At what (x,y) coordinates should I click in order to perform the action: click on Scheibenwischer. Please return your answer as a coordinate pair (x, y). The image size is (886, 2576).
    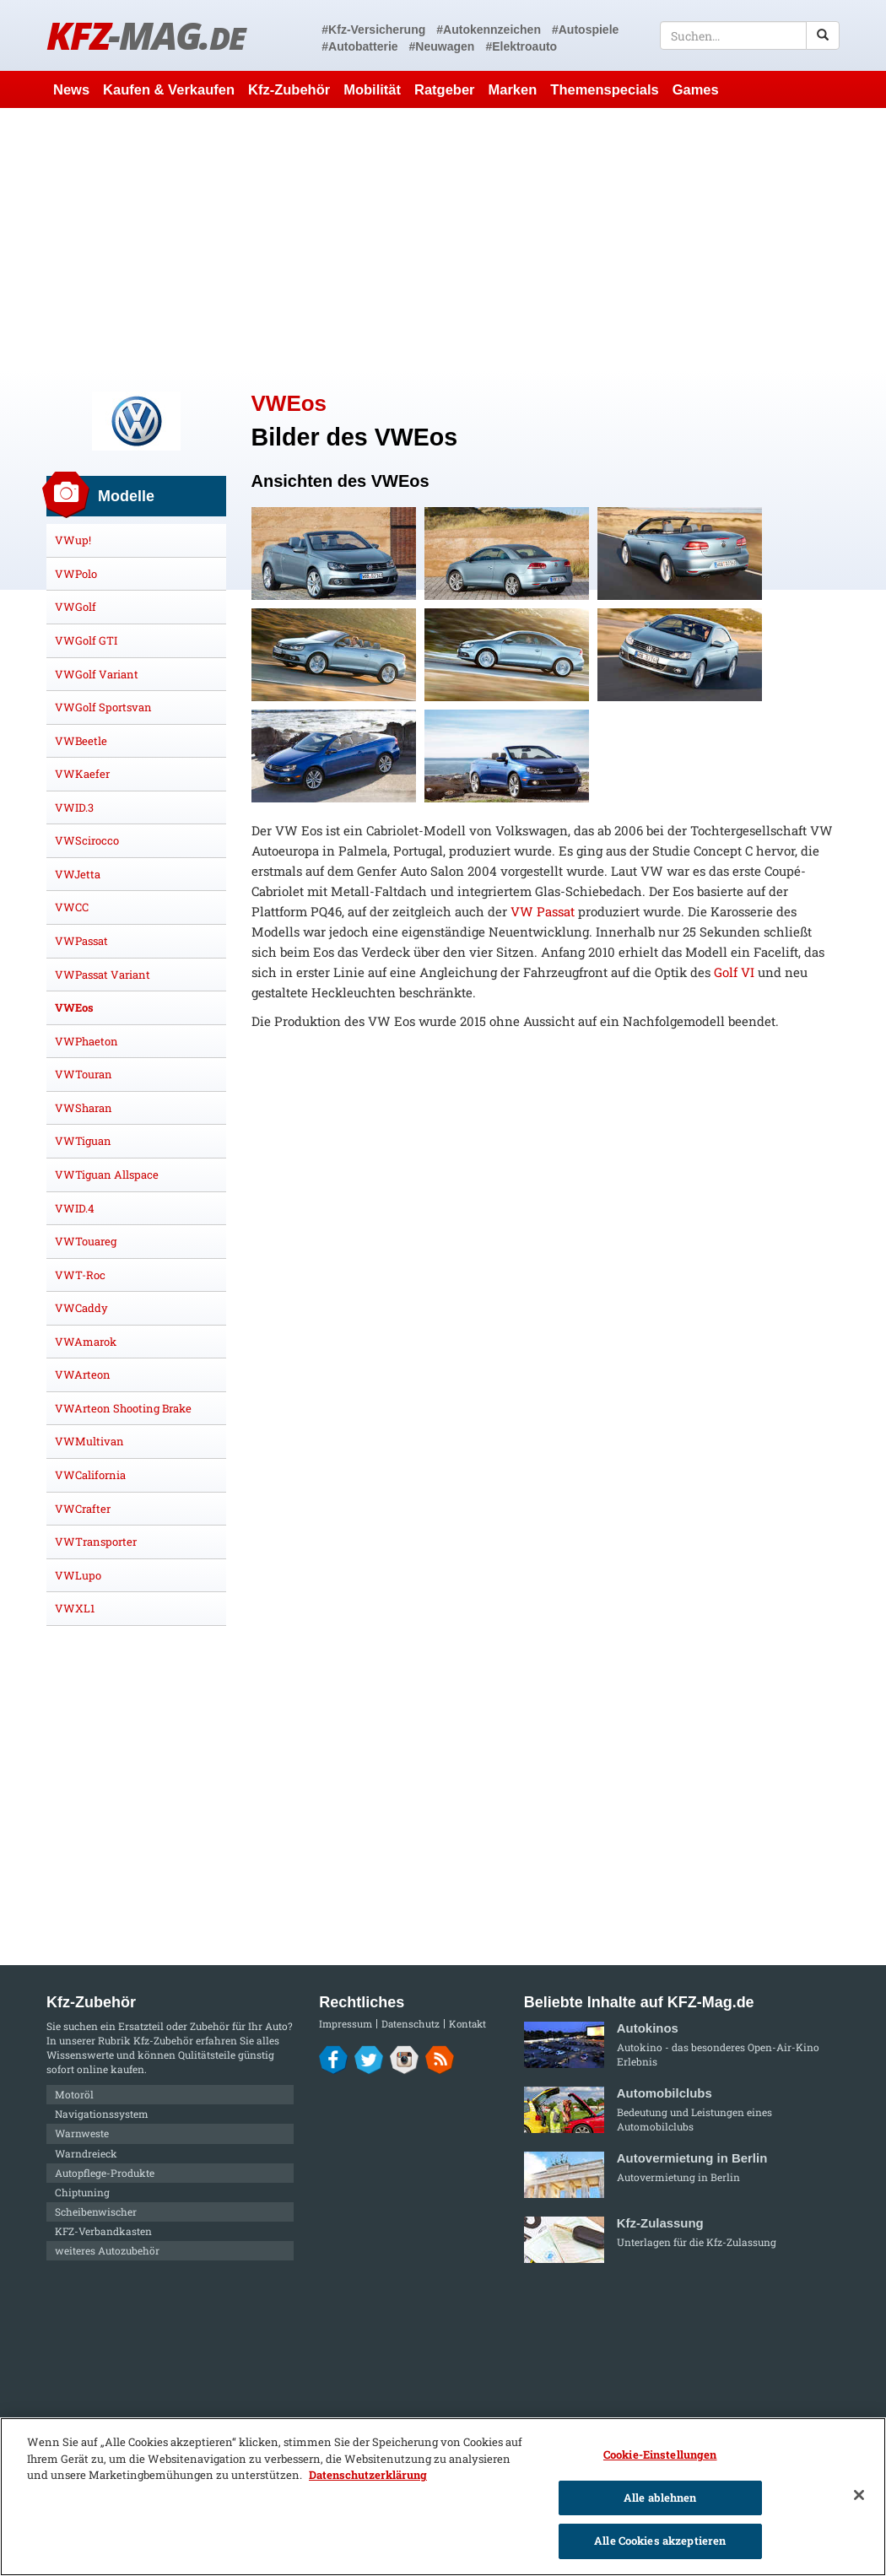
    Looking at the image, I should click on (96, 2211).